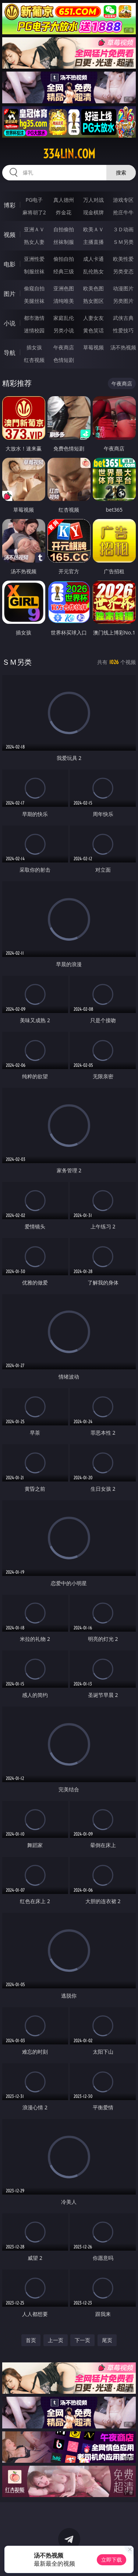  I want to click on 立即下载, so click(111, 2559).